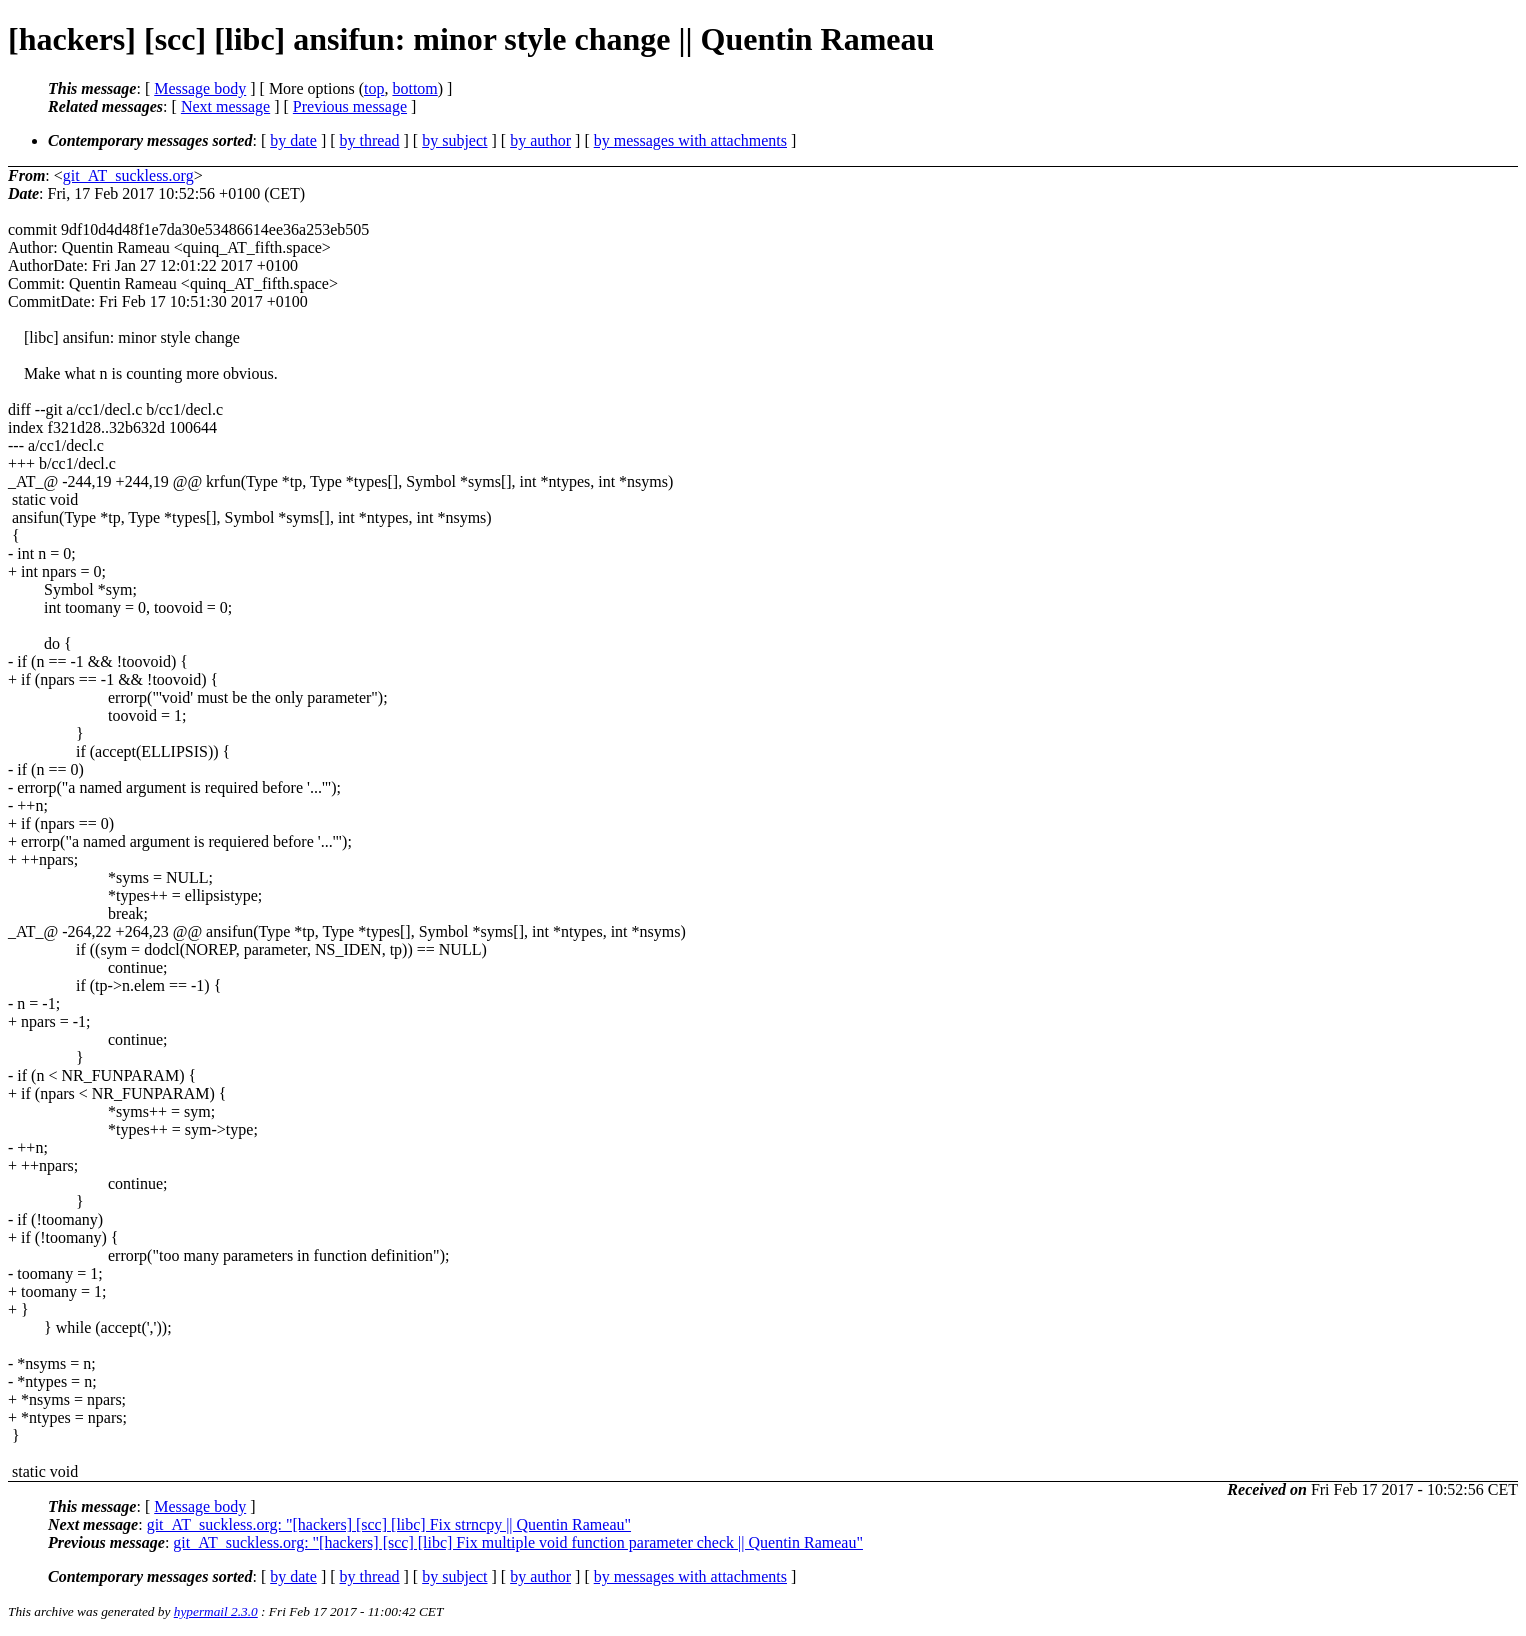 Image resolution: width=1526 pixels, height=1636 pixels. Describe the element at coordinates (540, 140) in the screenshot. I see `by author` at that location.